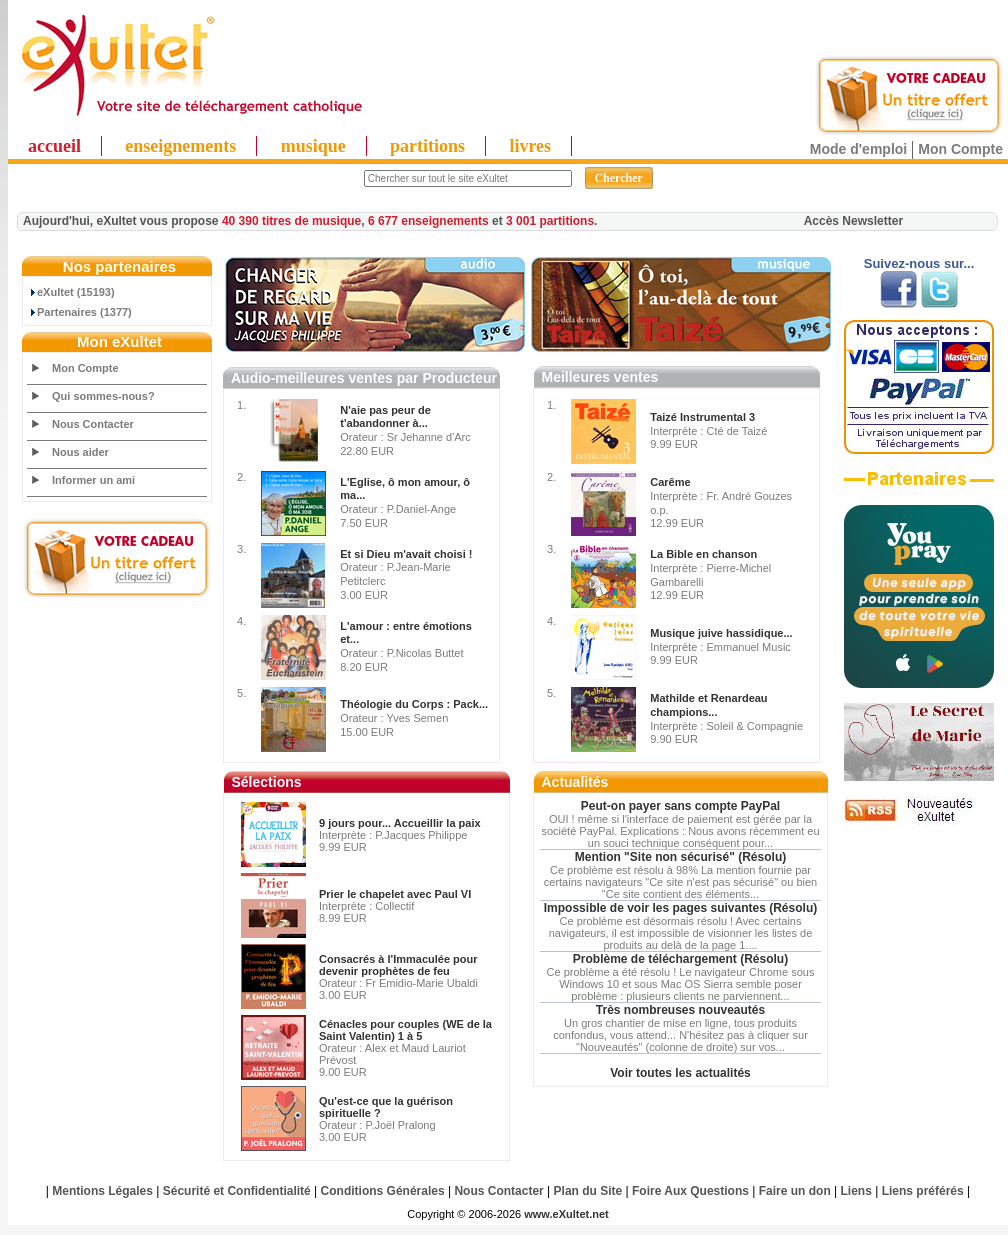 The image size is (1008, 1235). What do you see at coordinates (93, 480) in the screenshot?
I see `Informer un ami` at bounding box center [93, 480].